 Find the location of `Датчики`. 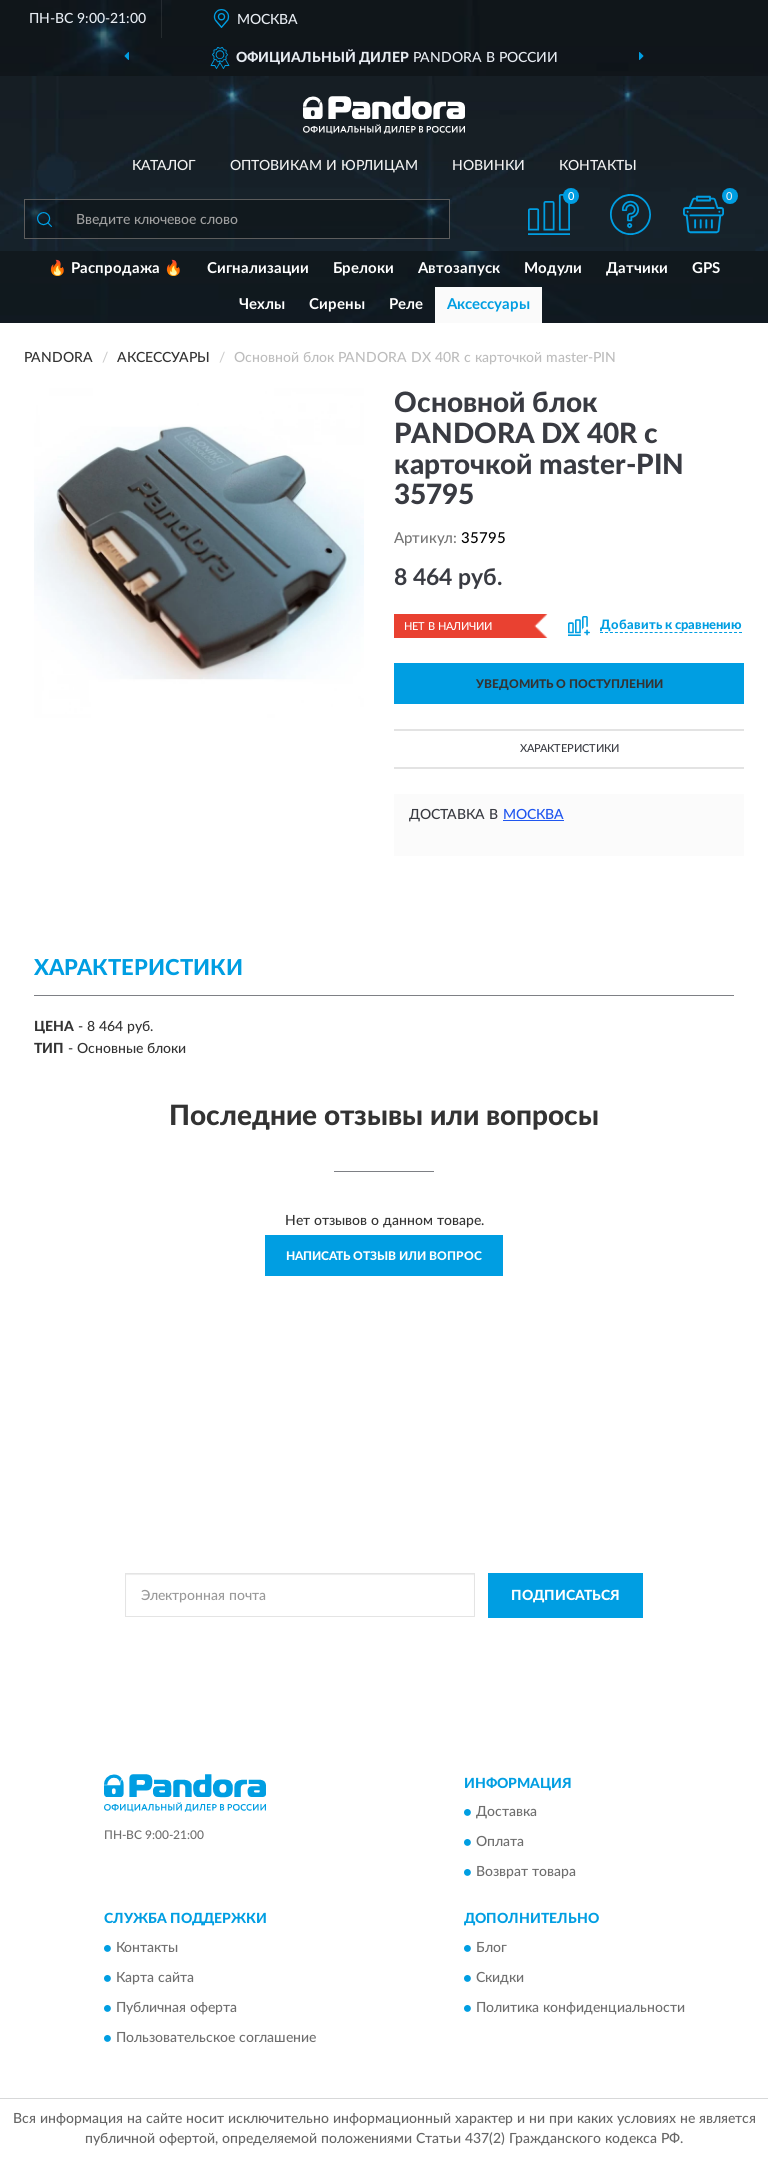

Датчики is located at coordinates (637, 268).